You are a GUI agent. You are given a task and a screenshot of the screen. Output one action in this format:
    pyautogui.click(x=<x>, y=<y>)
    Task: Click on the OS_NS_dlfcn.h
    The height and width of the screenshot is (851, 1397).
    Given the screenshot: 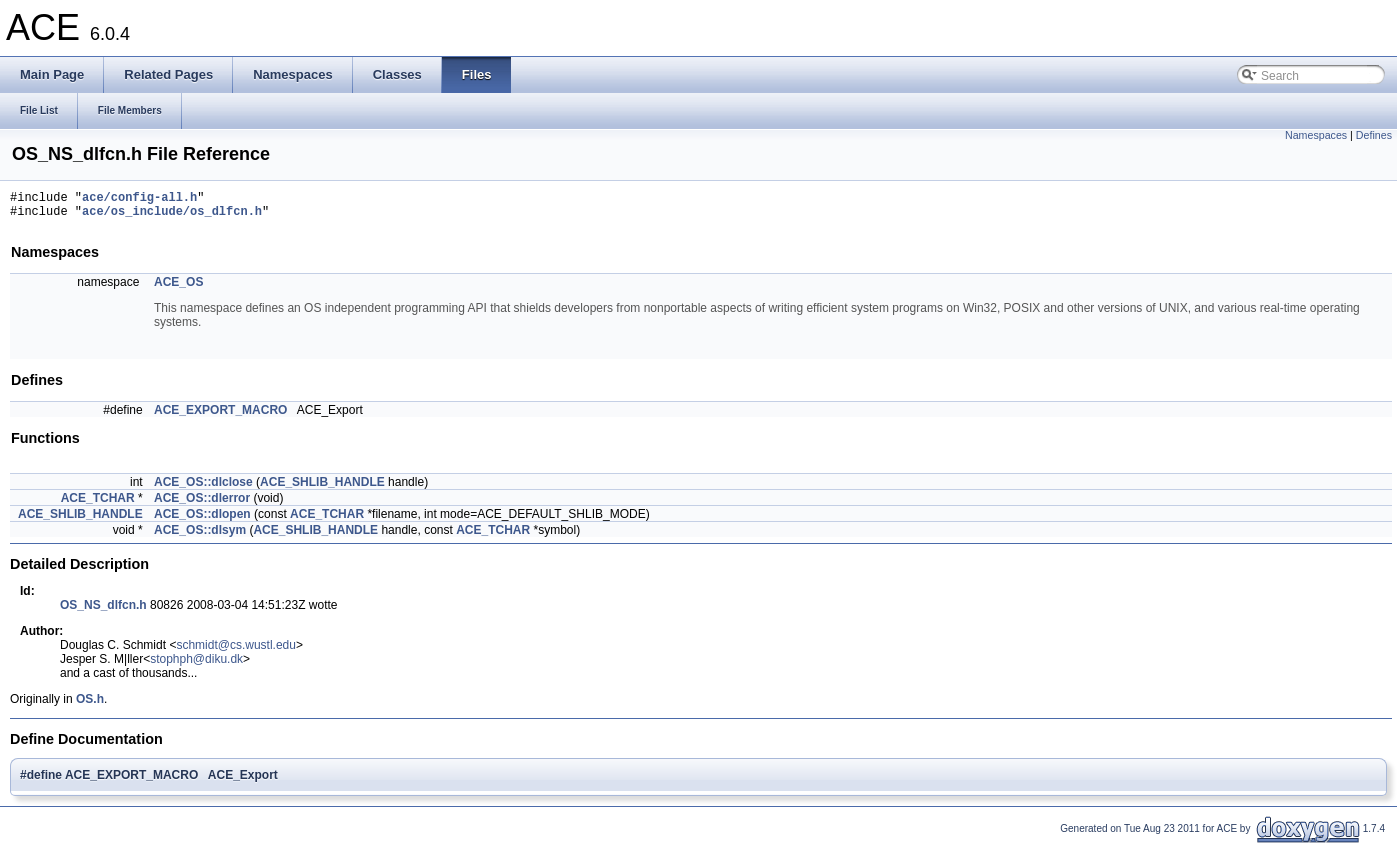 What is the action you would take?
    pyautogui.click(x=103, y=611)
    